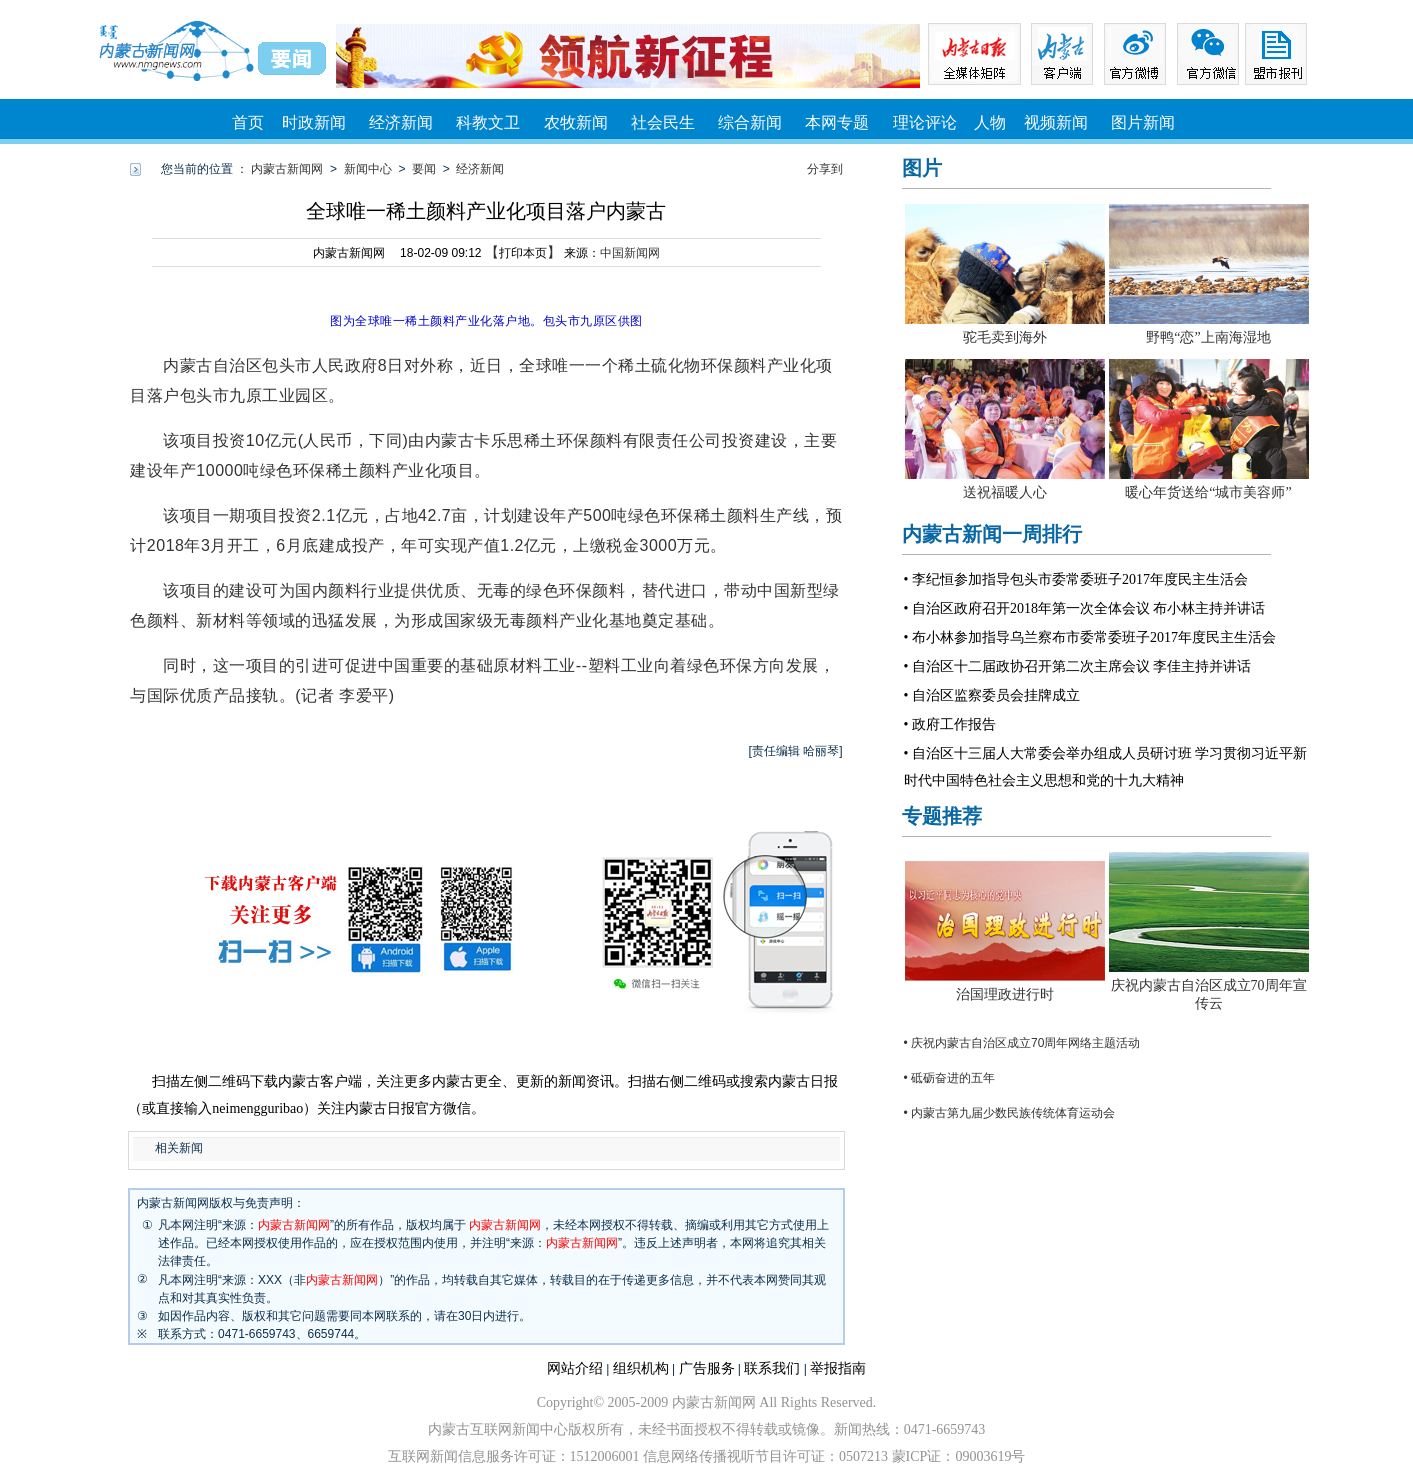 The width and height of the screenshot is (1413, 1470). What do you see at coordinates (1106, 767) in the screenshot?
I see `• 自治区十三届人大常委会举办组成人员研讨班 学习贯彻习近平新时代中国特色社会主义思想和党的十九大精神` at bounding box center [1106, 767].